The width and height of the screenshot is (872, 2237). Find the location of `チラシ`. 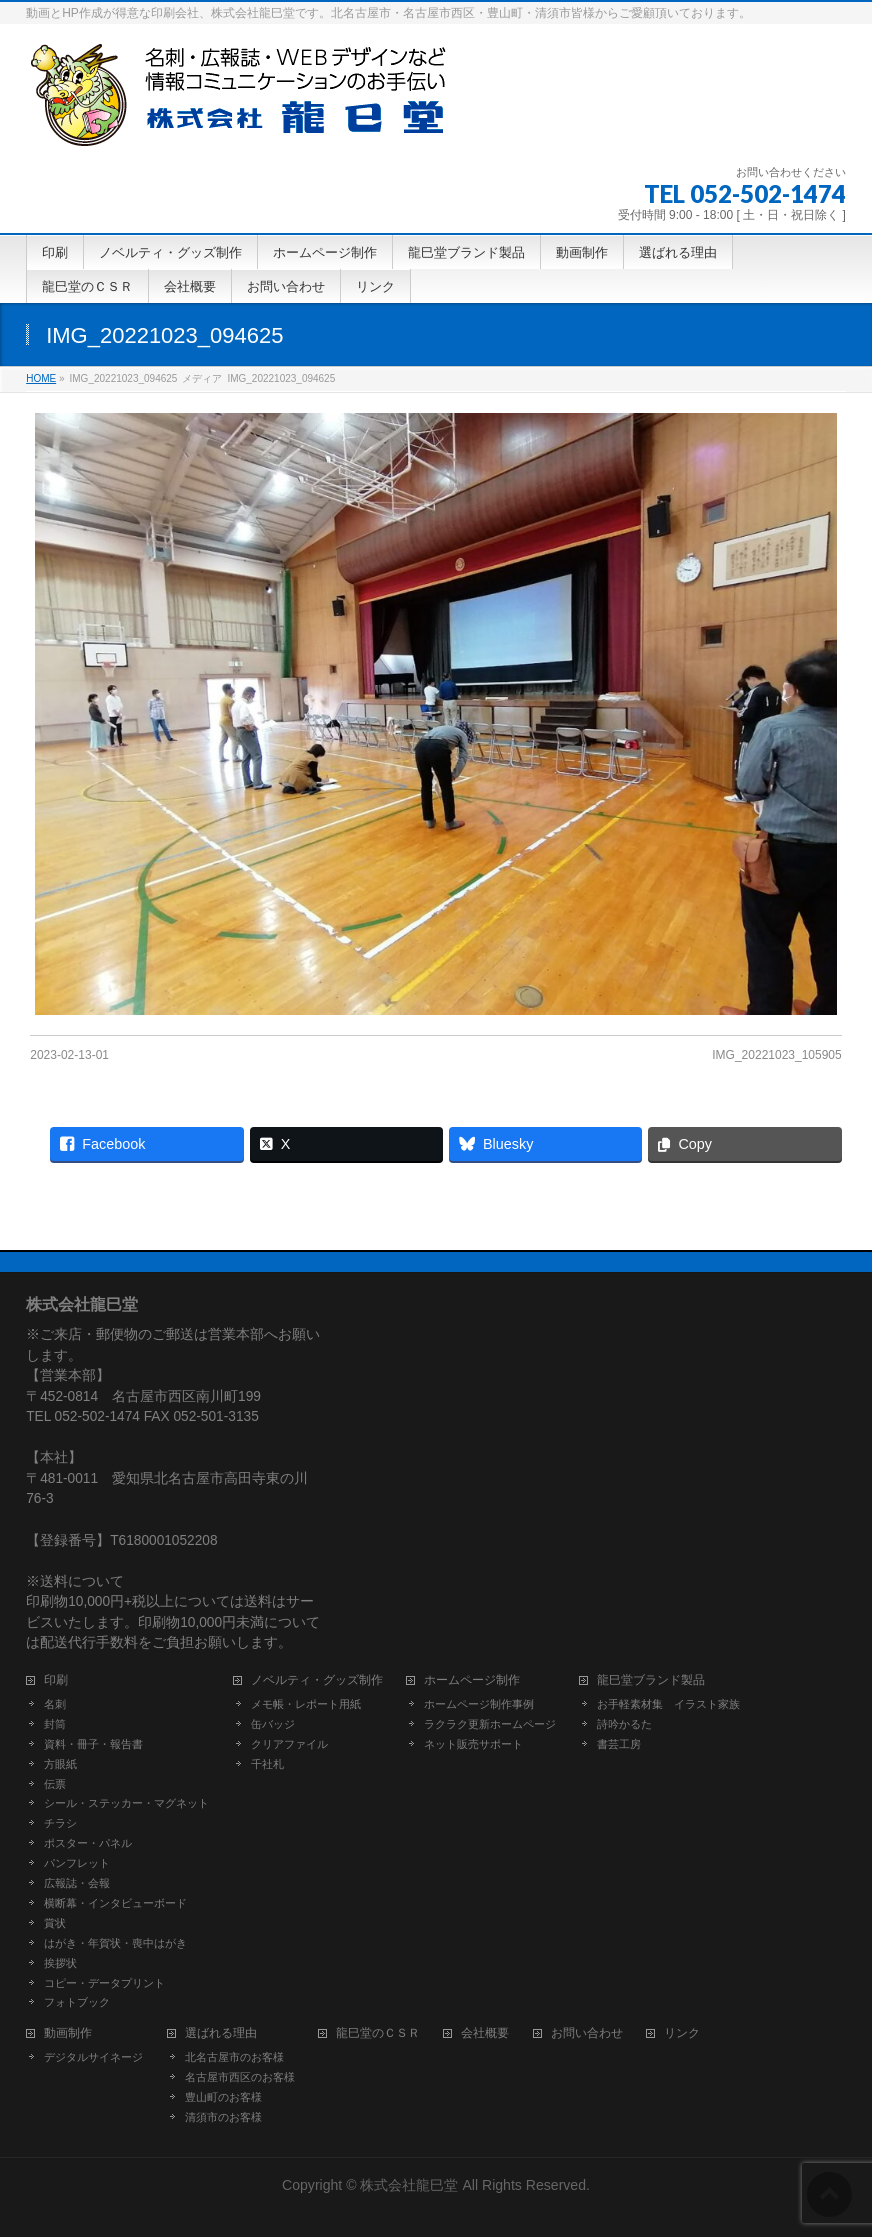

チラシ is located at coordinates (60, 1823).